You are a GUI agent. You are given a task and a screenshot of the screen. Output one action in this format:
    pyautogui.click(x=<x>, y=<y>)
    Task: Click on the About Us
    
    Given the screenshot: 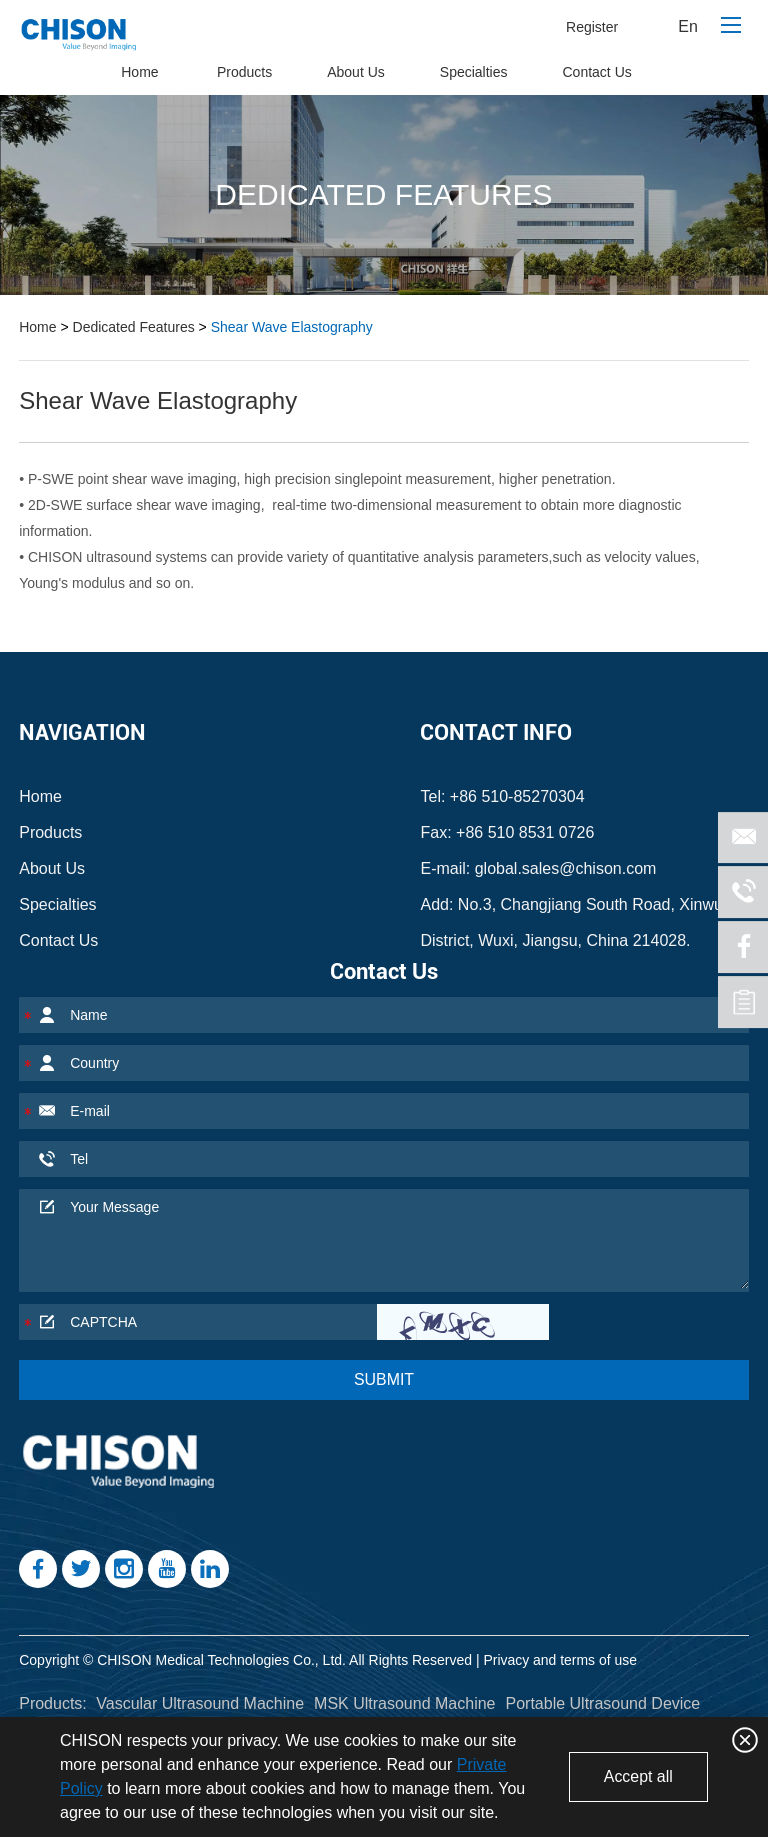 What is the action you would take?
    pyautogui.click(x=356, y=72)
    